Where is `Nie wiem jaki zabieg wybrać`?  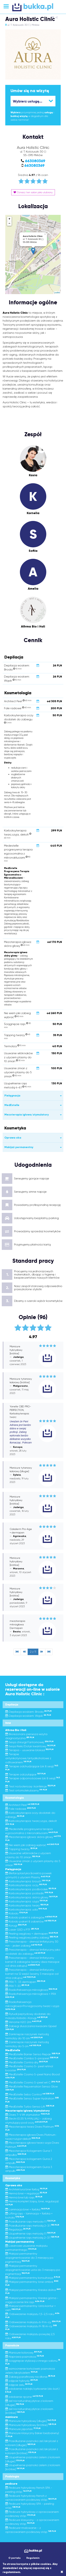
Nie wiem jaki zabieg wybrać is located at coordinates (32, 1845).